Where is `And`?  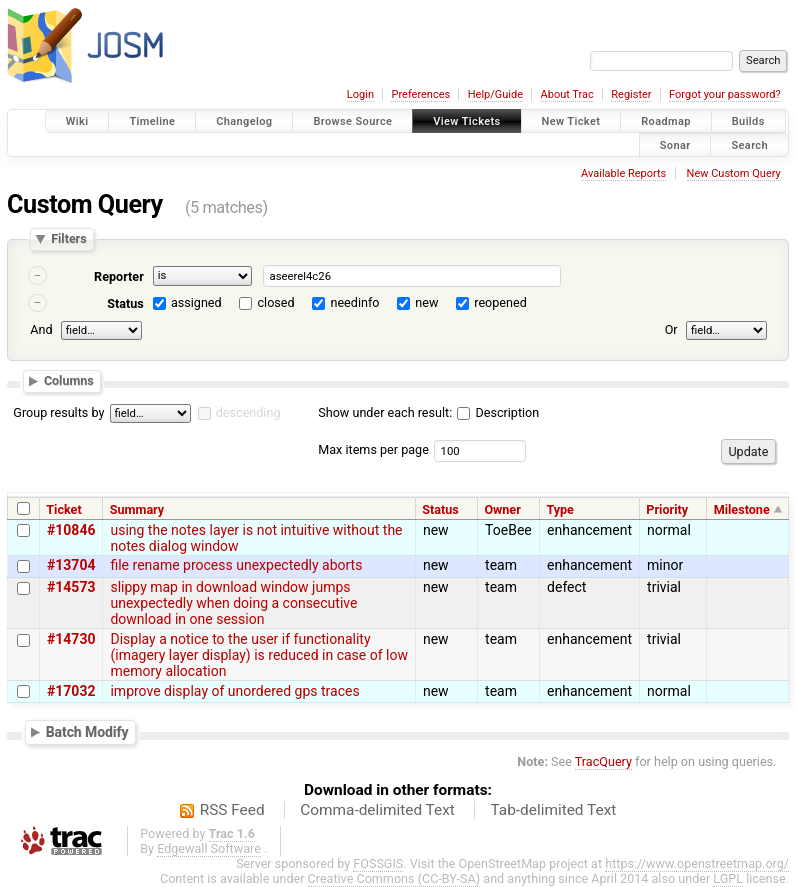
And is located at coordinates (41, 329).